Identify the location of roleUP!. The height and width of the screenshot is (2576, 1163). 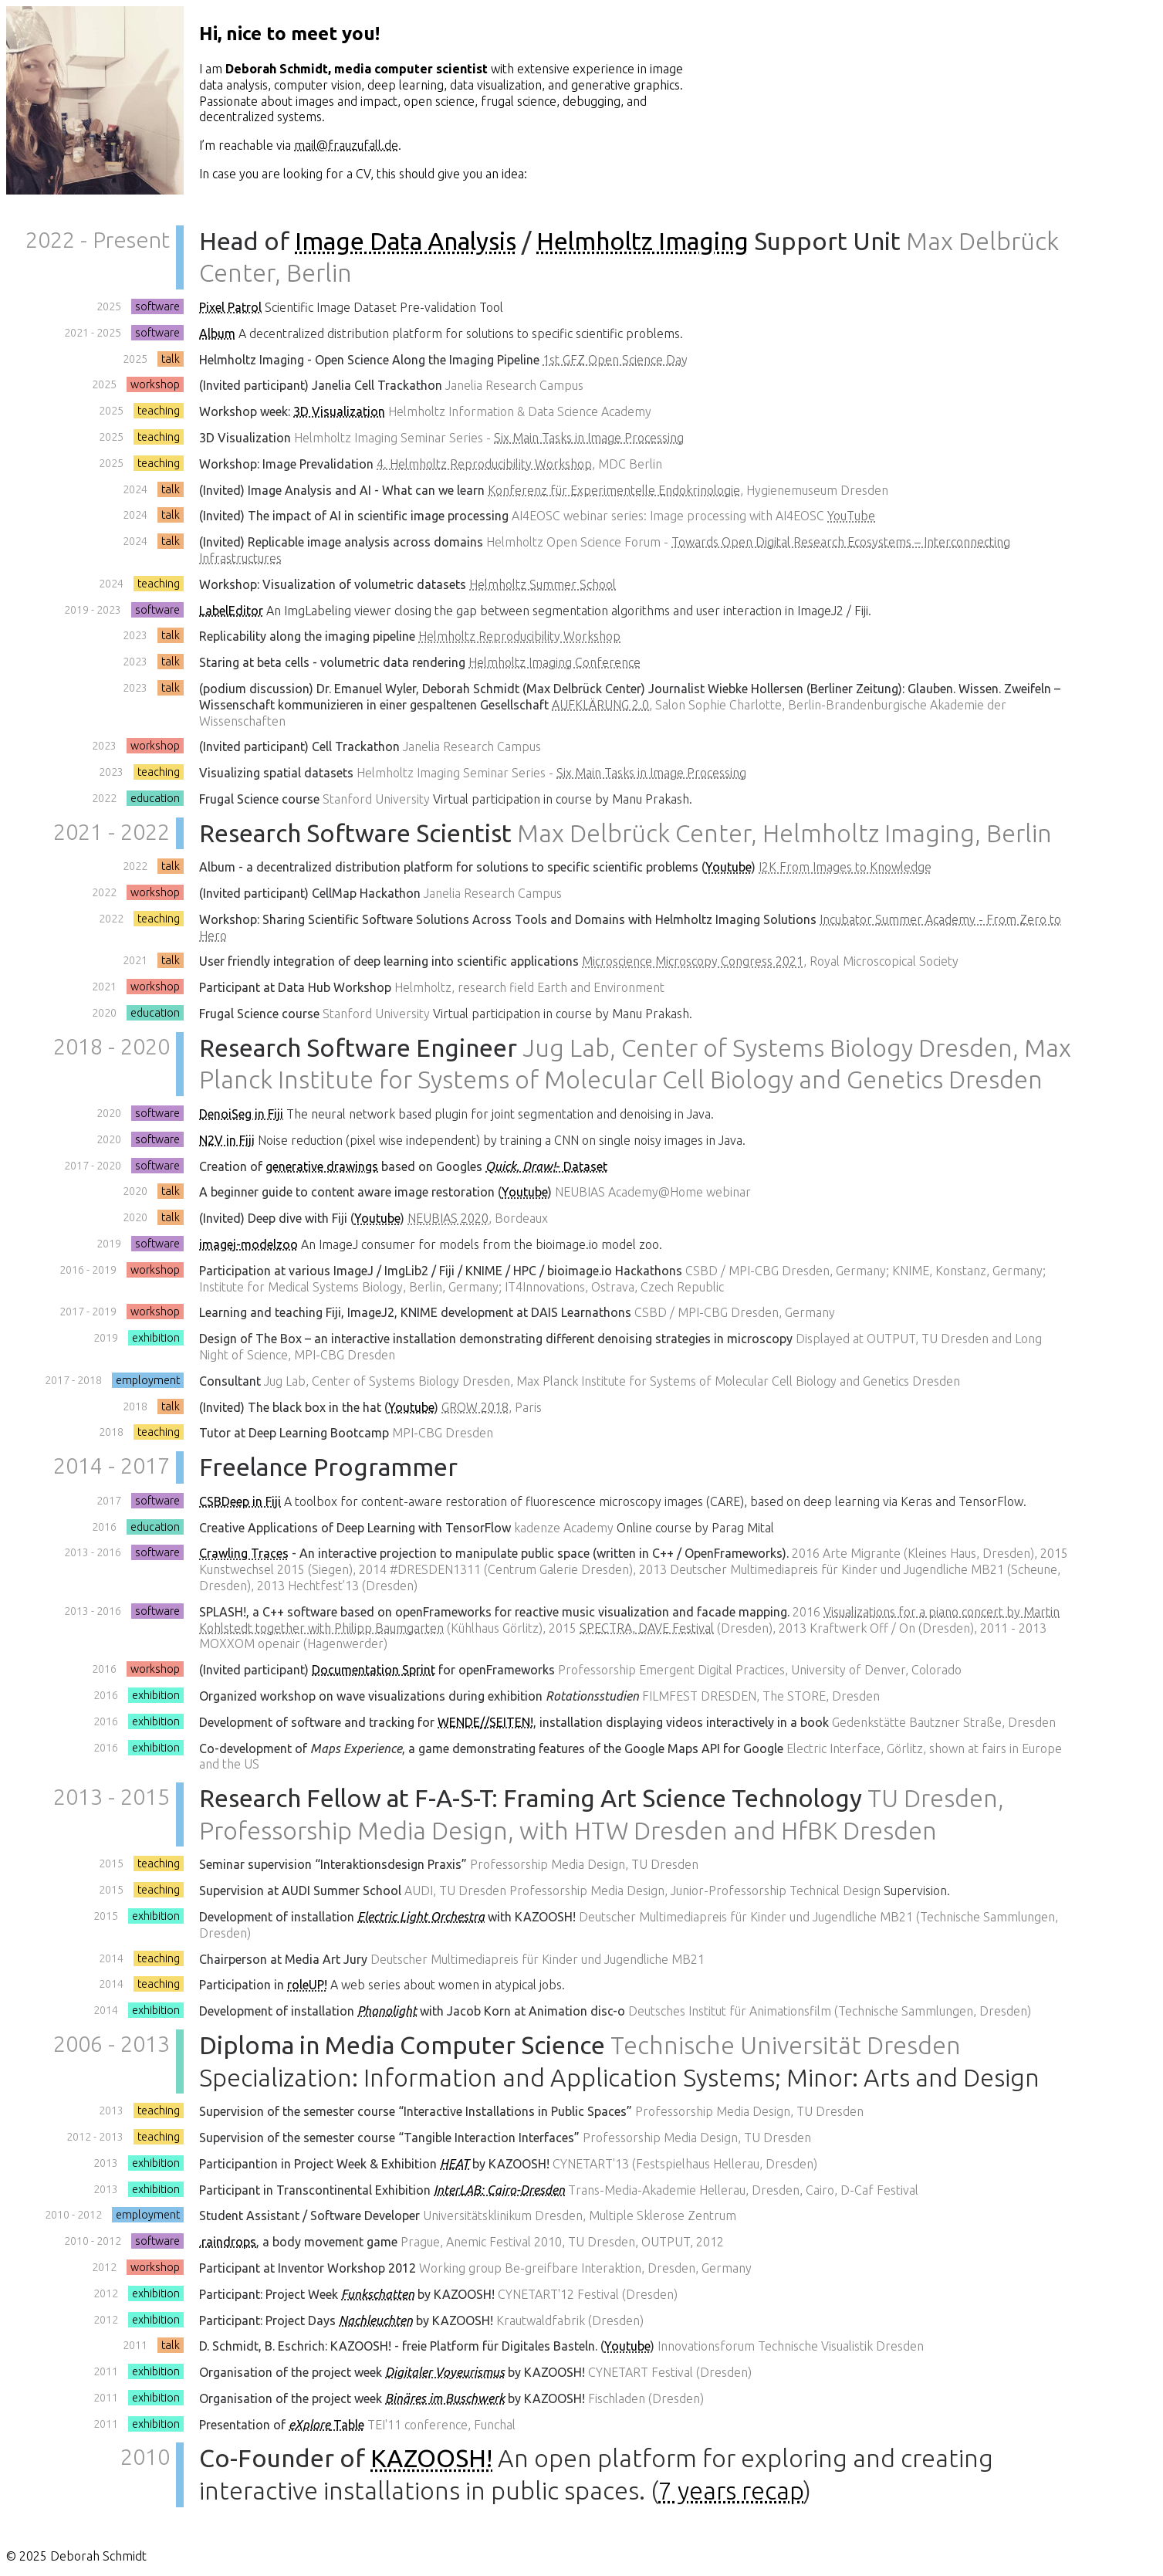
(307, 1985).